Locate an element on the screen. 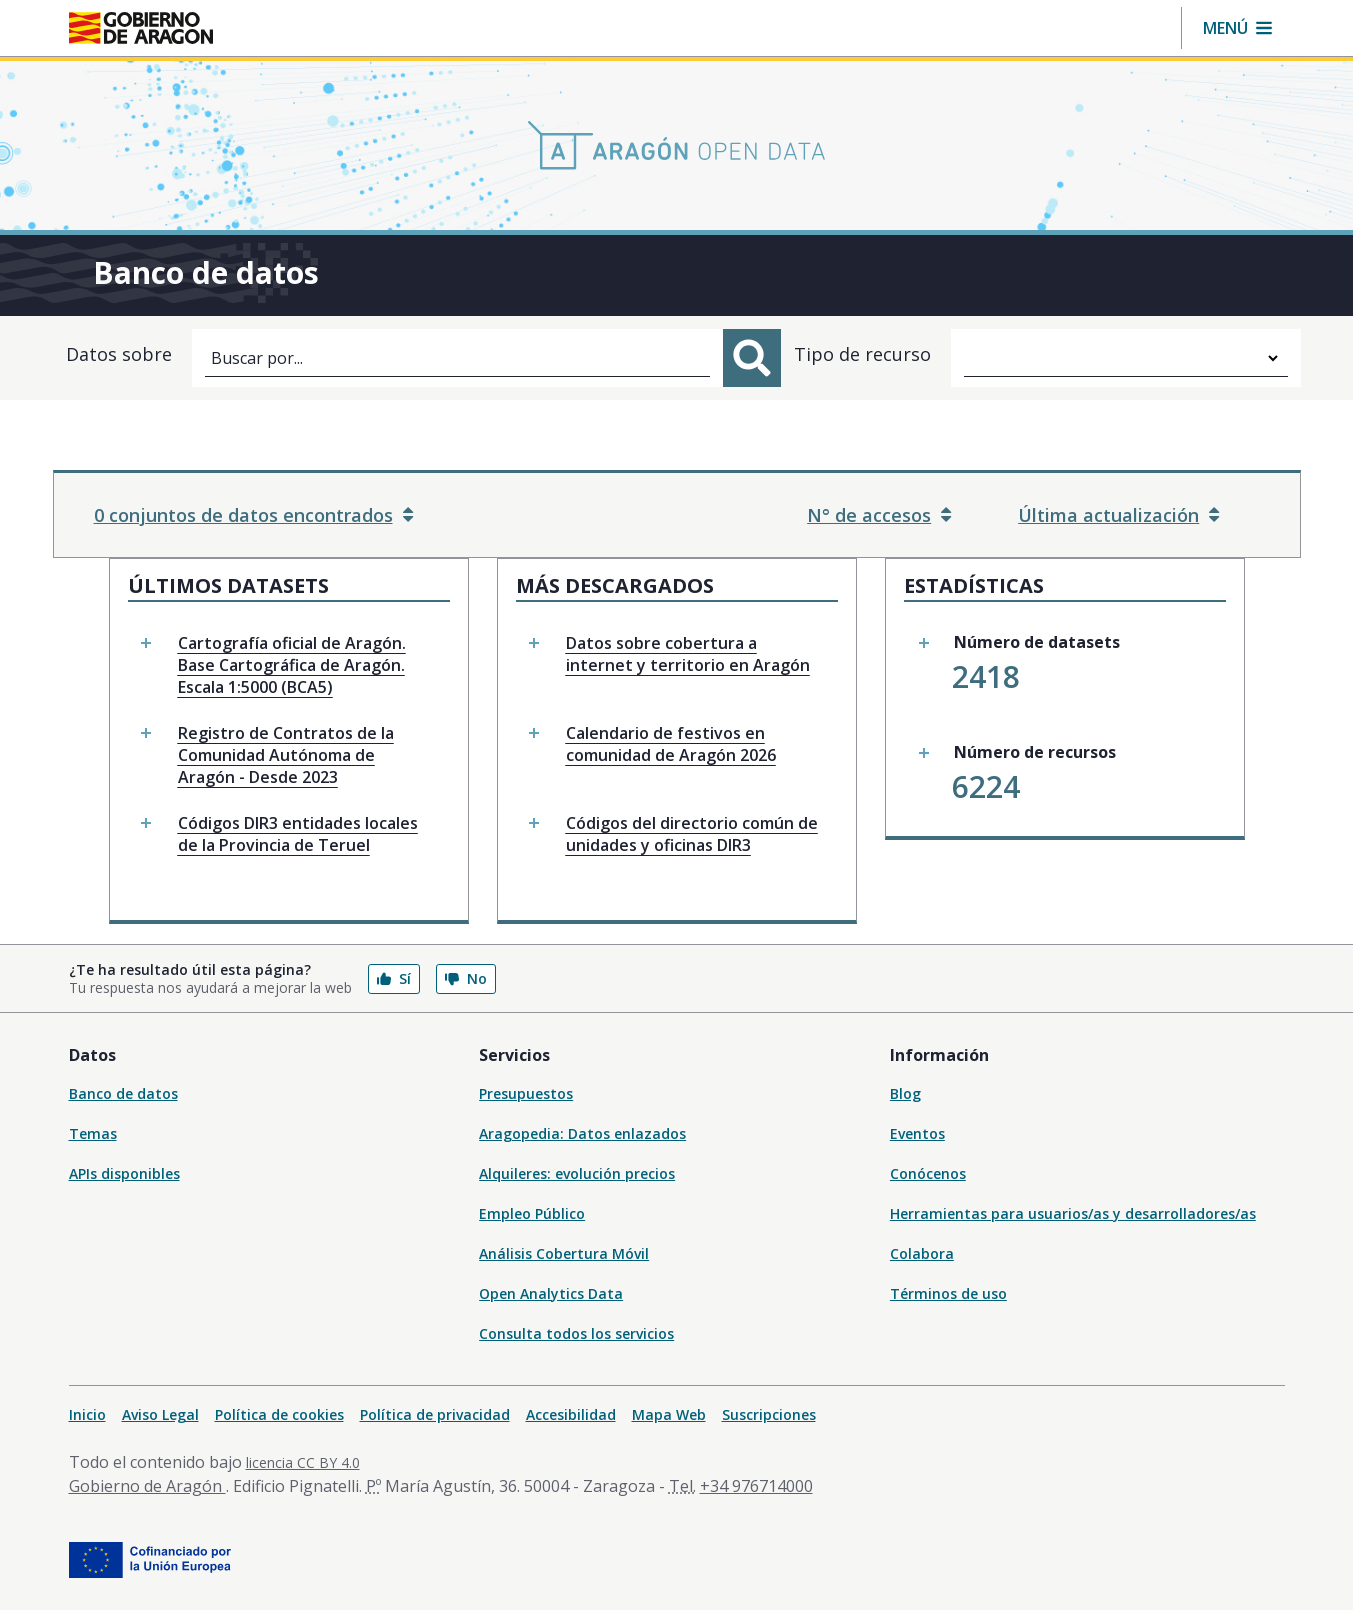 The image size is (1353, 1610). Análisis Cobertura Móvil is located at coordinates (564, 1253).